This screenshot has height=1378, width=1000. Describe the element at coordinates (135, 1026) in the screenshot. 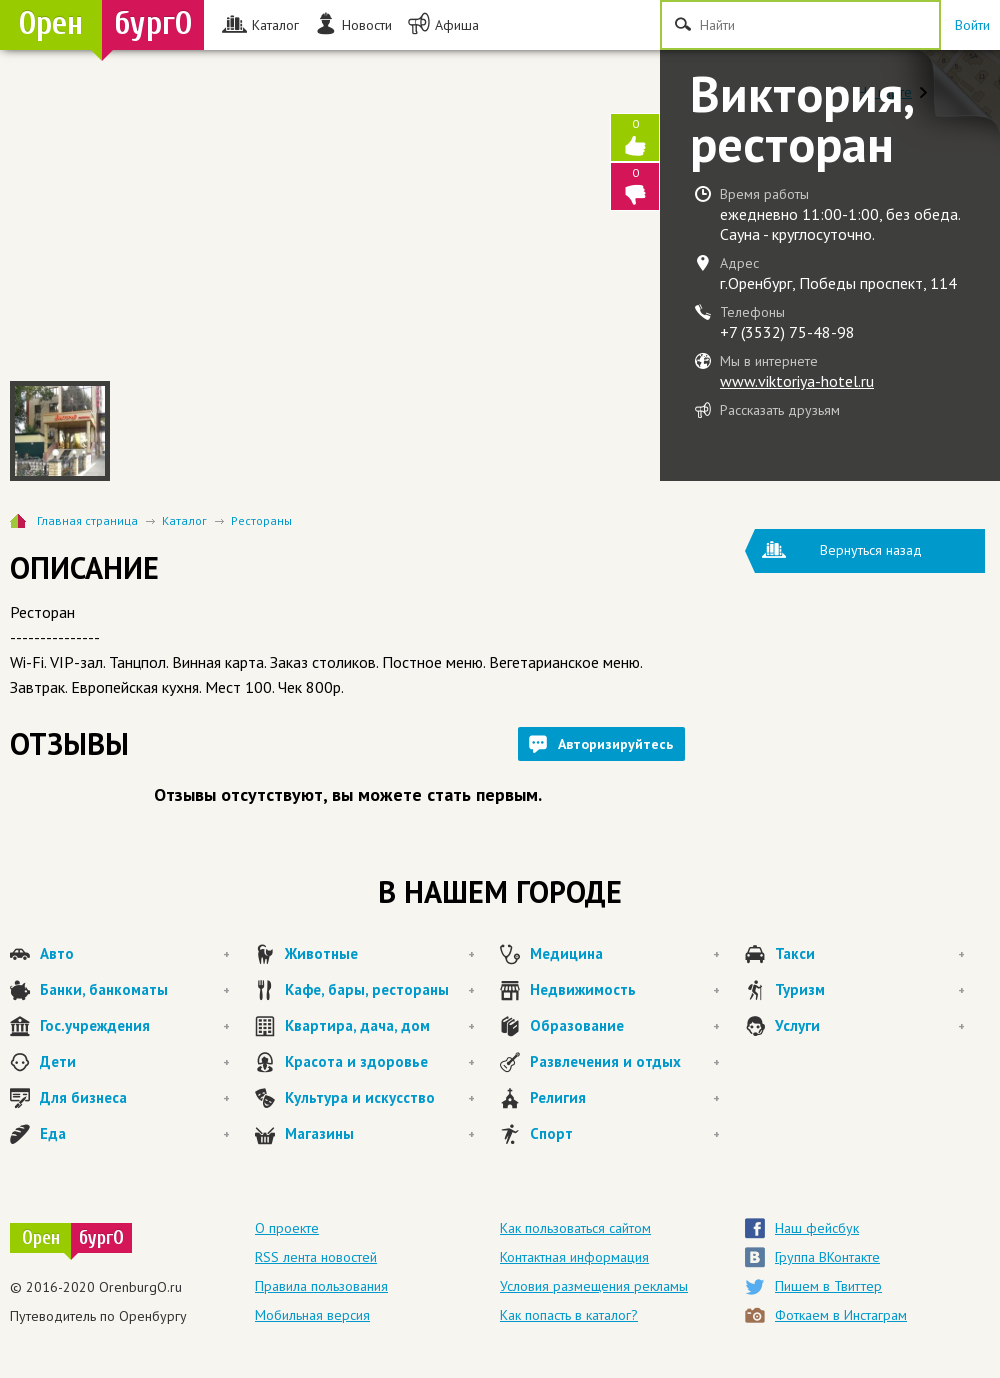

I see `Гос.учреждения` at that location.